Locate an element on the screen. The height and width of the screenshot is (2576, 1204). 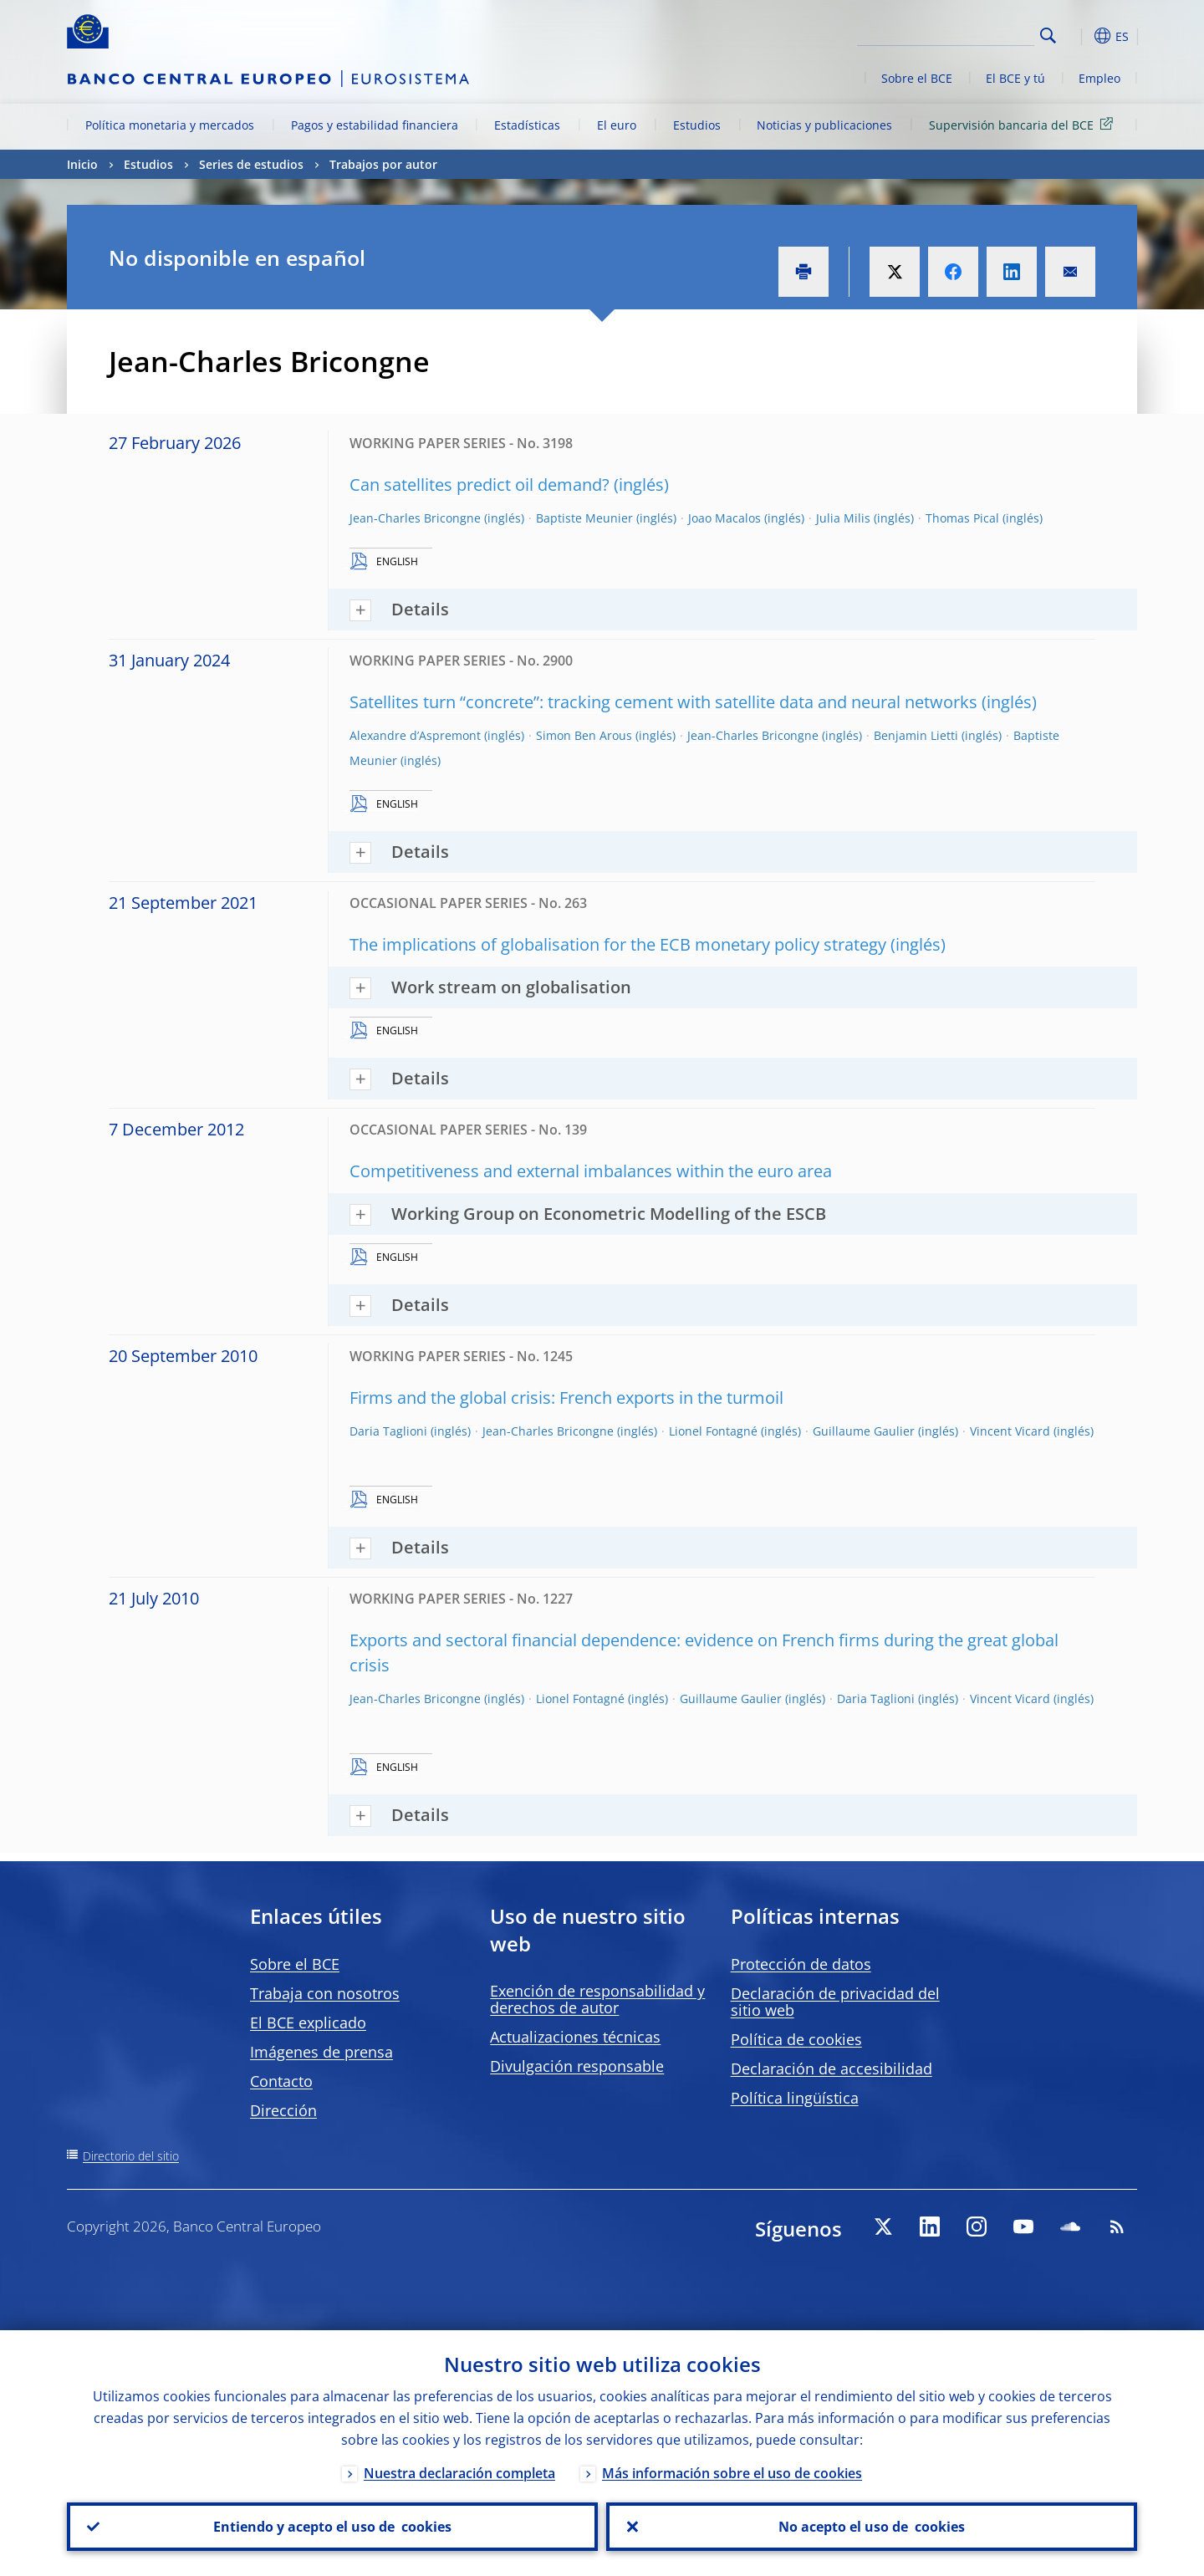
Jean-Charles Bricongne is located at coordinates (415, 518).